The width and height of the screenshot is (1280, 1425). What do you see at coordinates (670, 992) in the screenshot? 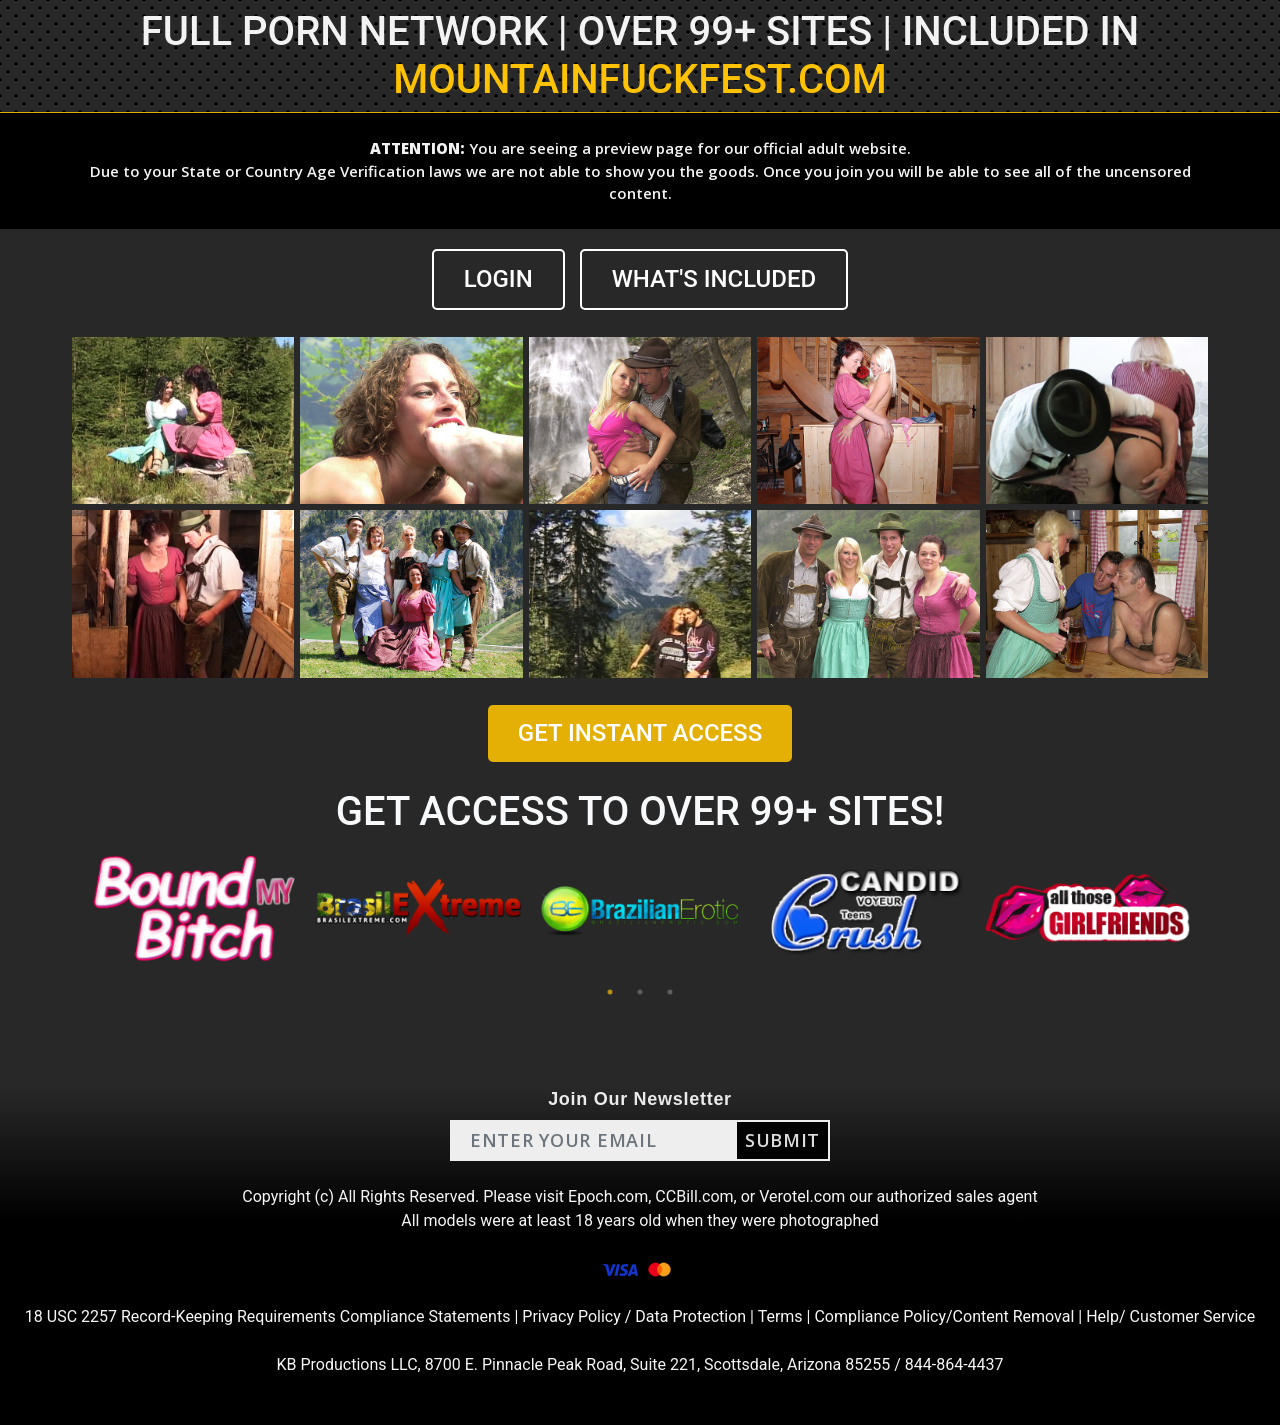
I see `3 [tab]` at bounding box center [670, 992].